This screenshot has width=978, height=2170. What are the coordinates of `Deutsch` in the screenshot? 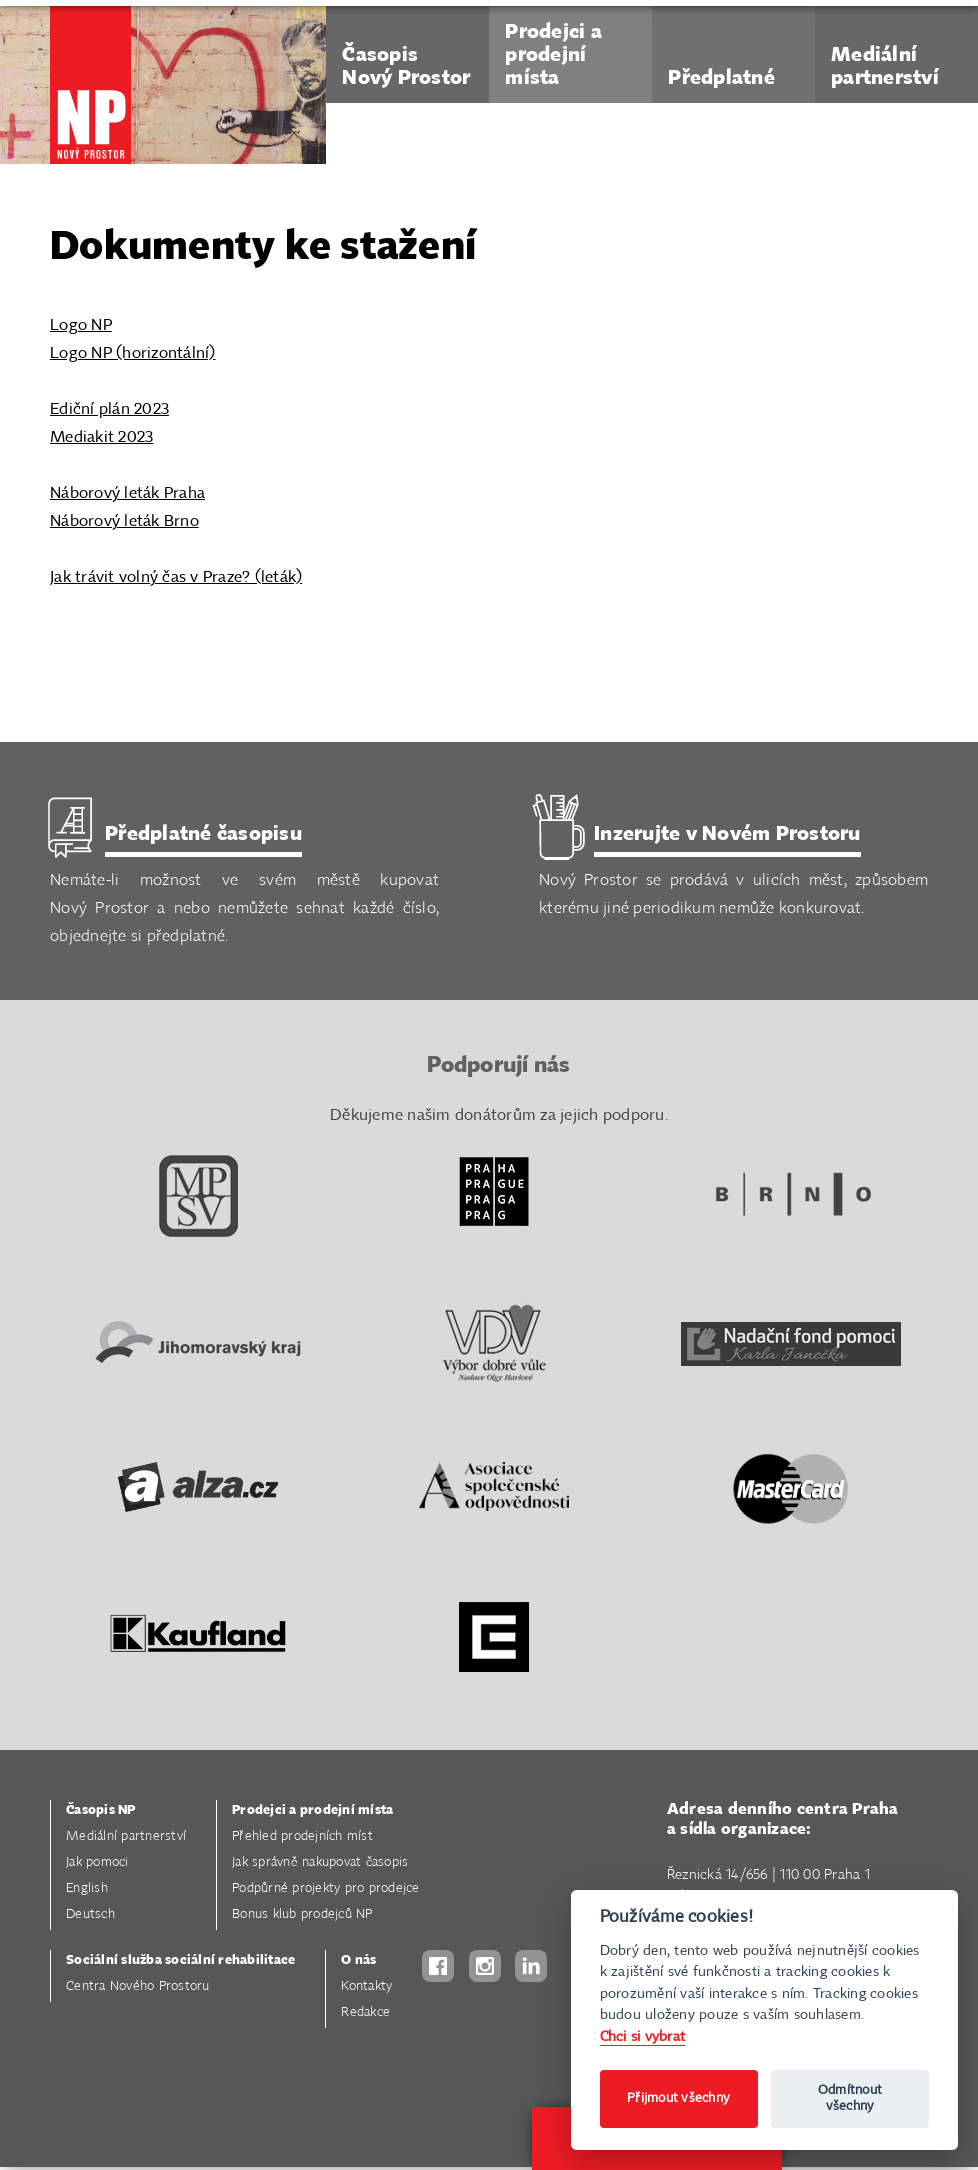 It's located at (90, 1915).